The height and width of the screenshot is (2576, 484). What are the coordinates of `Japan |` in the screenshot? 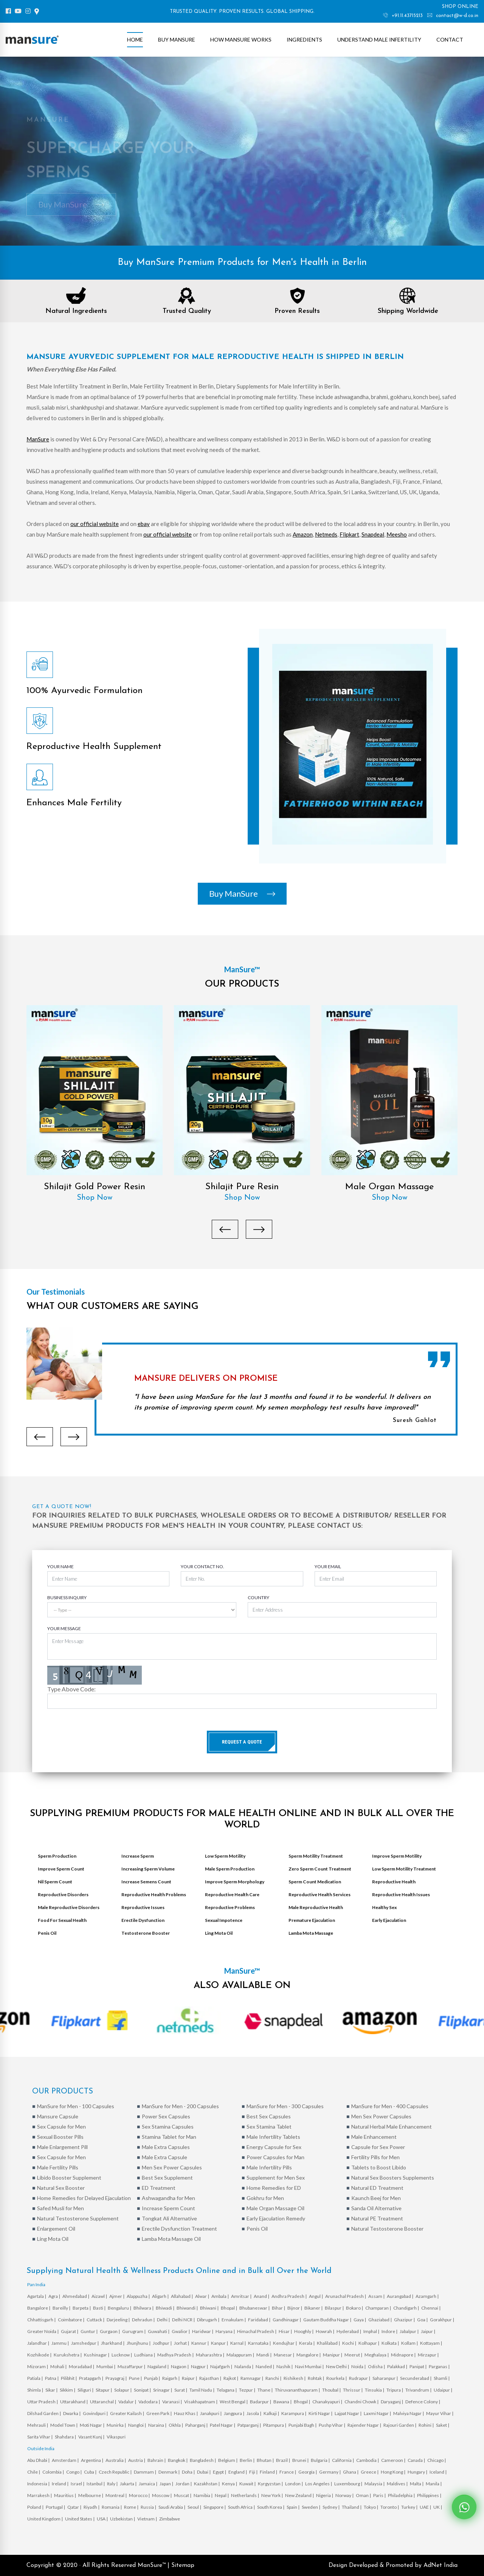 It's located at (167, 2483).